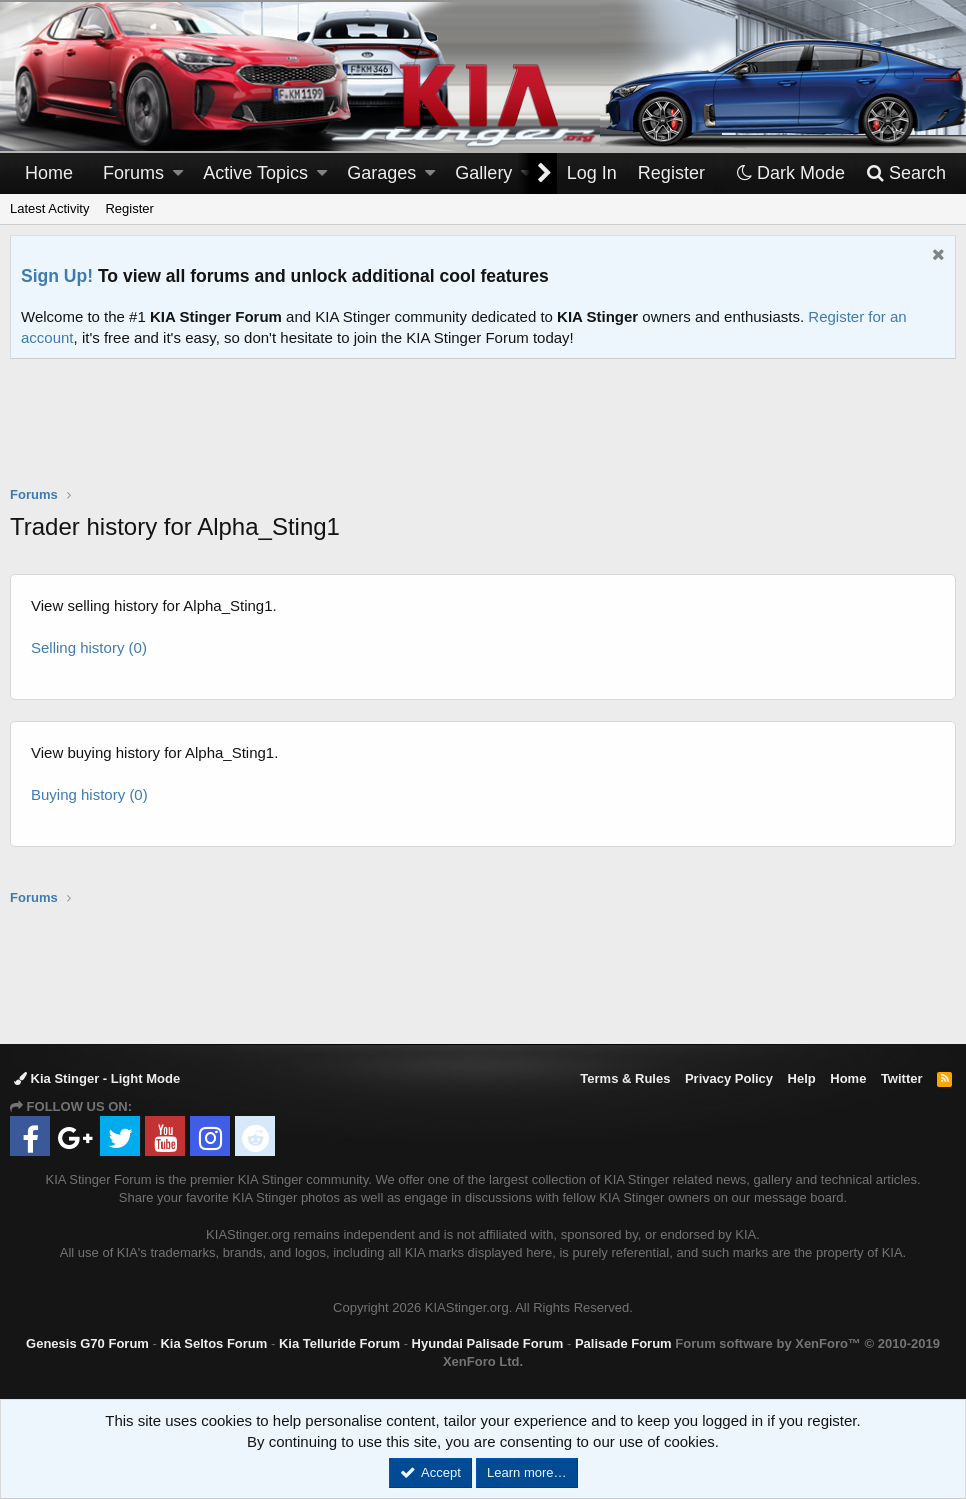 This screenshot has width=966, height=1499. I want to click on Gallery, so click(483, 173).